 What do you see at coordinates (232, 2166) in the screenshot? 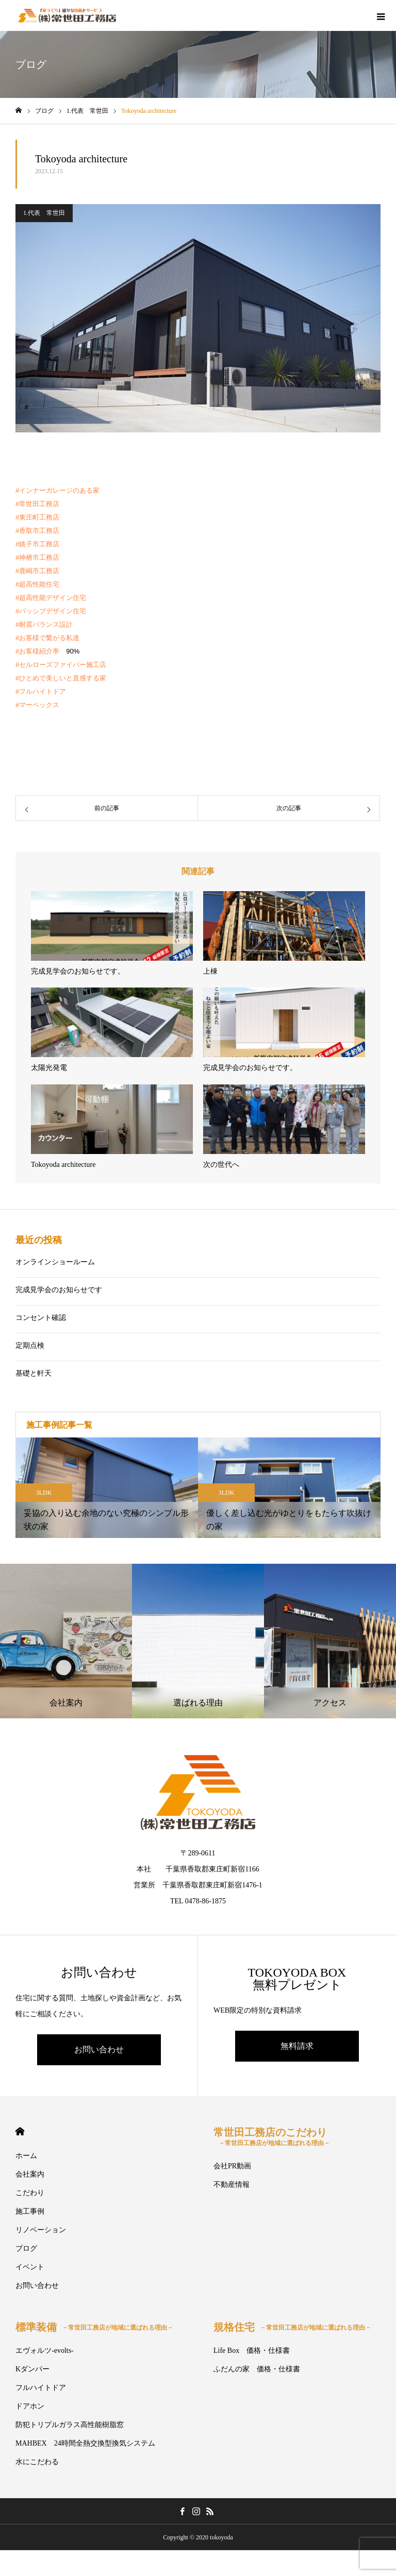
I see `会社PR動画` at bounding box center [232, 2166].